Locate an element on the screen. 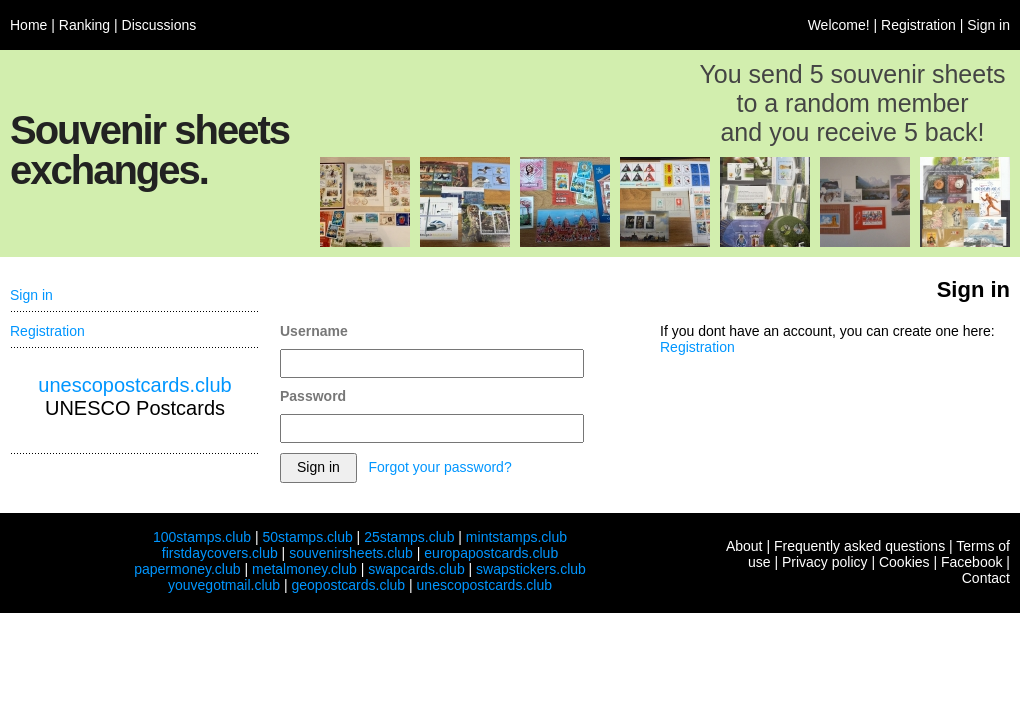 This screenshot has width=1020, height=720. papermoney.club is located at coordinates (187, 569).